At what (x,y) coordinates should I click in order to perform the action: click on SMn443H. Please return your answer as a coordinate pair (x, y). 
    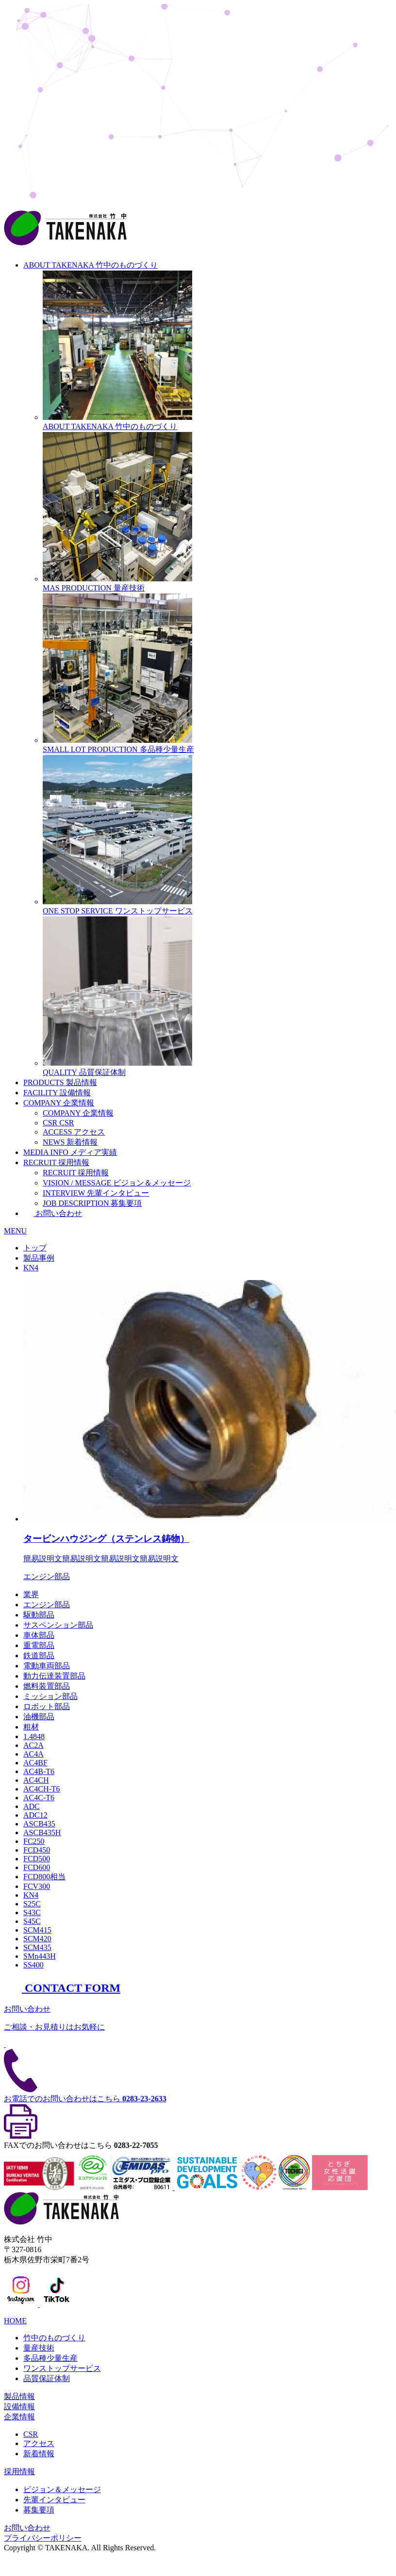
    Looking at the image, I should click on (39, 1956).